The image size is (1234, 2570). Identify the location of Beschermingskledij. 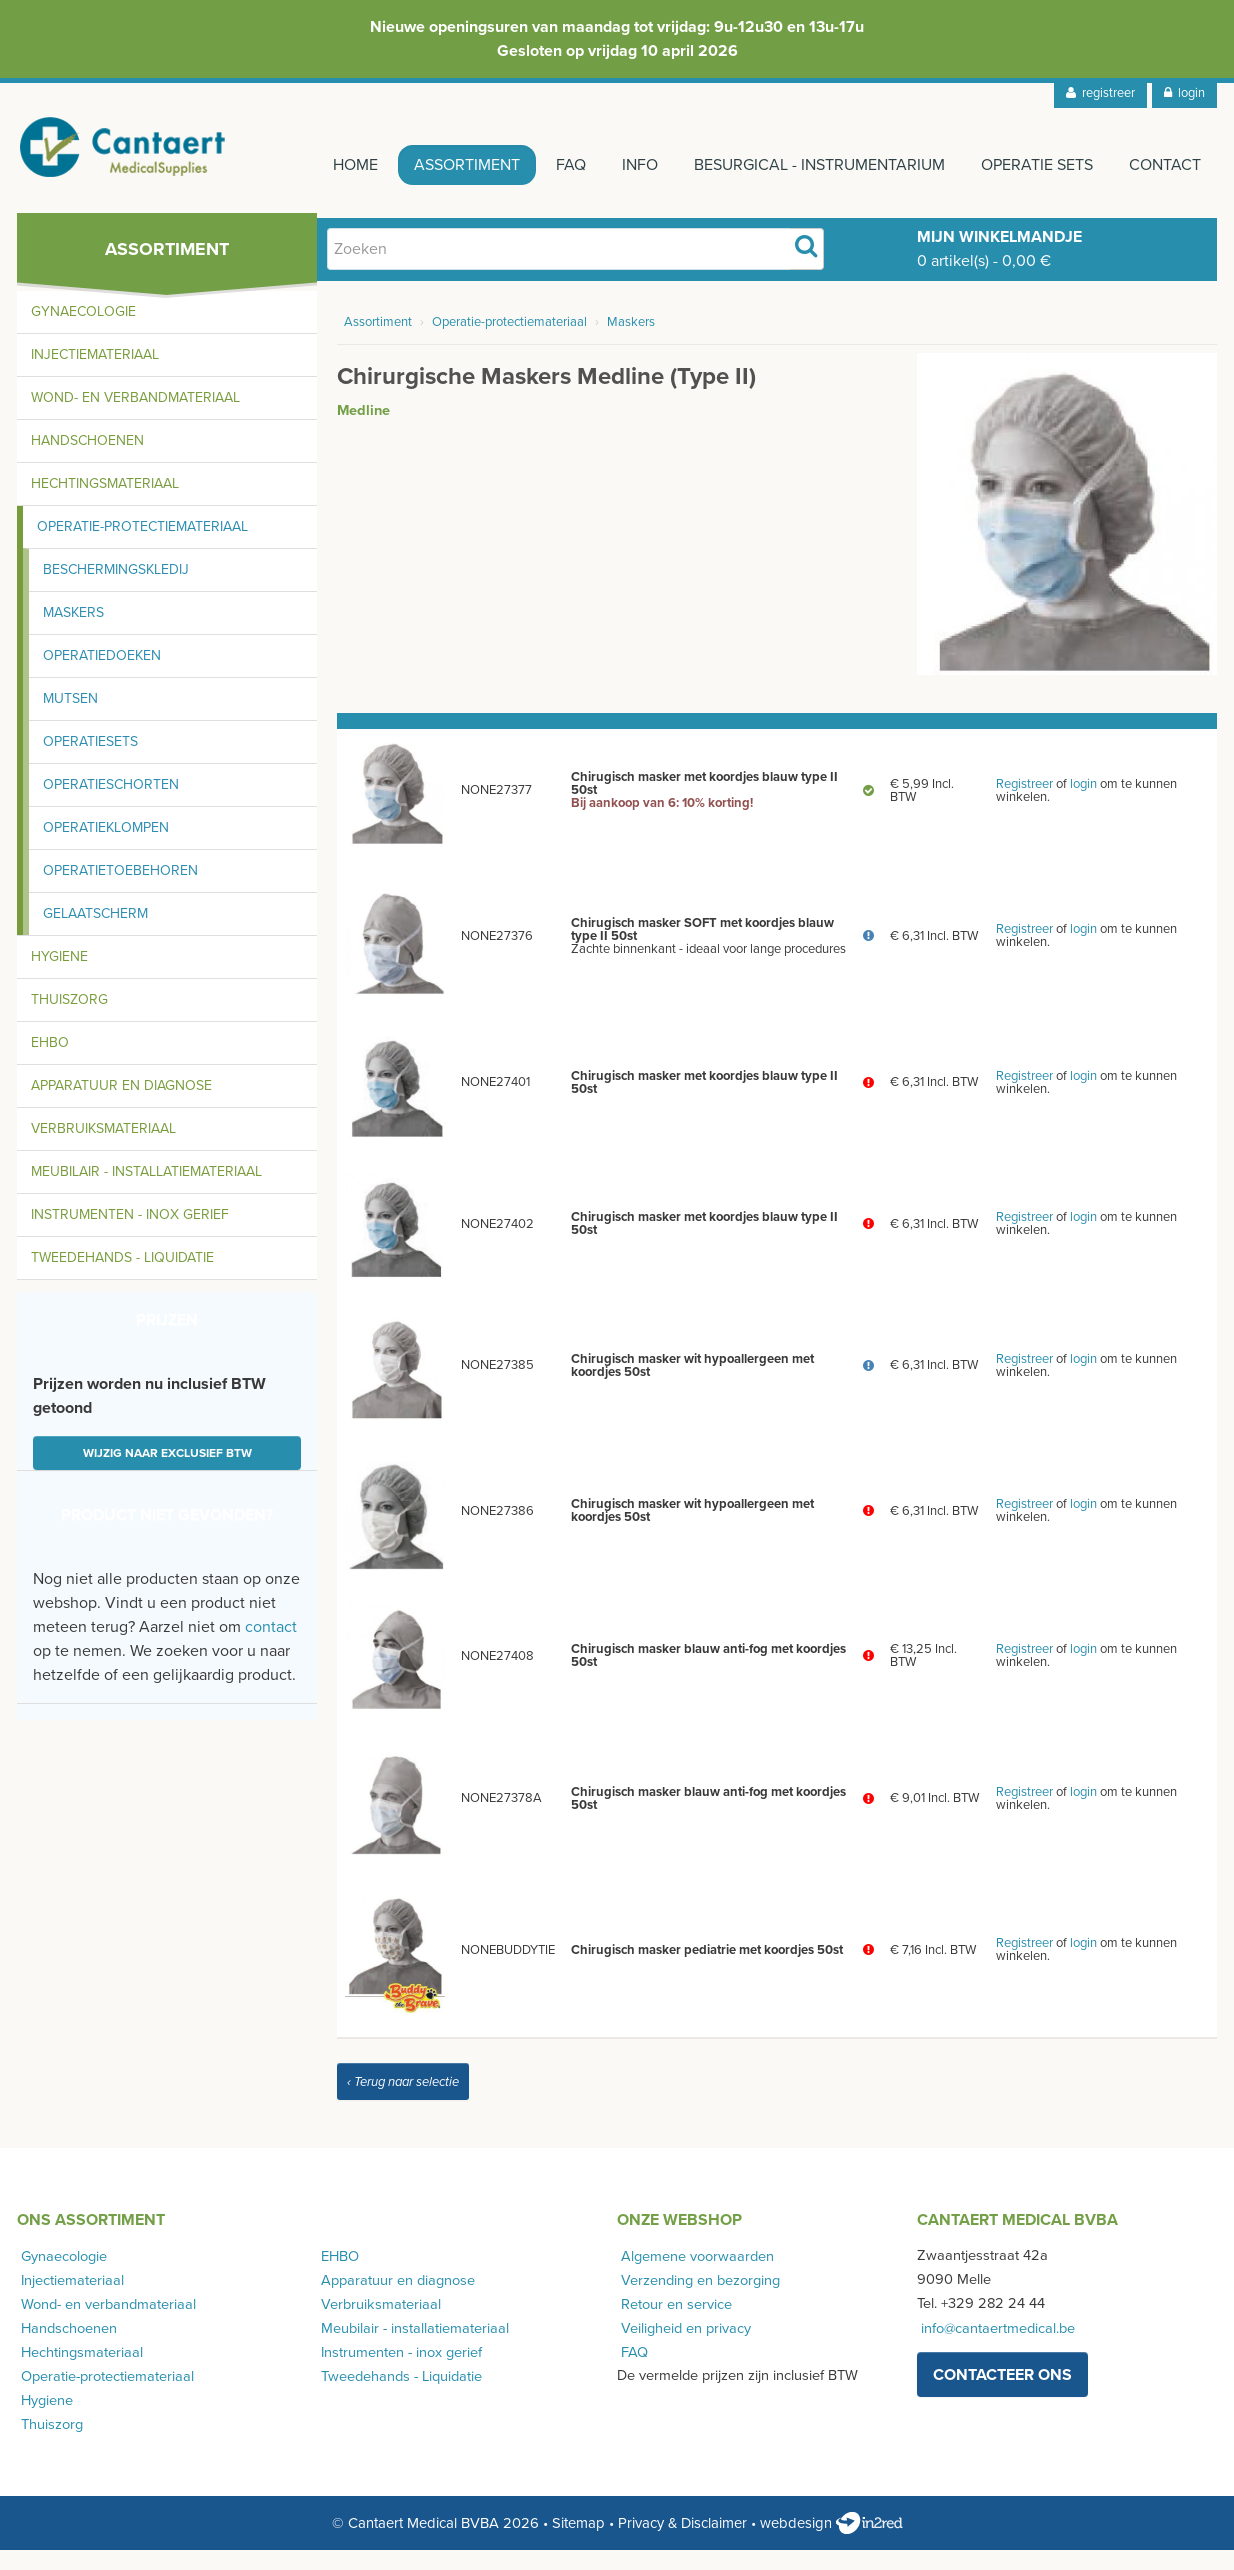
(116, 589).